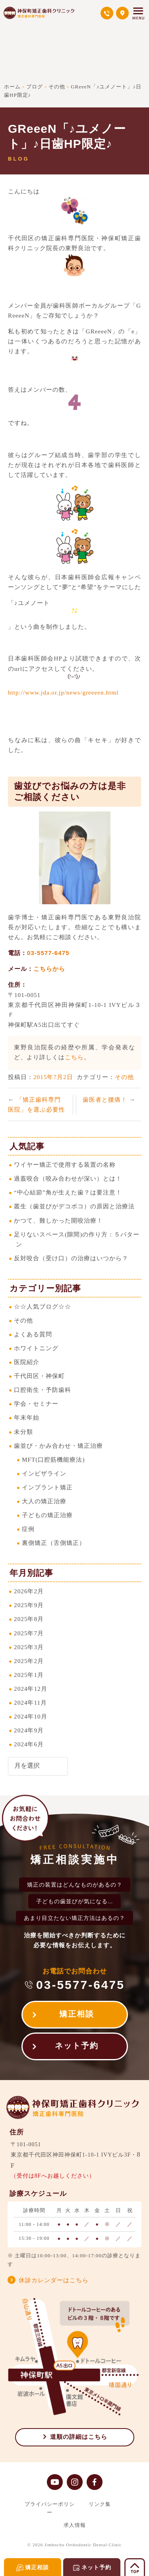  Describe the element at coordinates (39, 1375) in the screenshot. I see `千代田区・神保町` at that location.